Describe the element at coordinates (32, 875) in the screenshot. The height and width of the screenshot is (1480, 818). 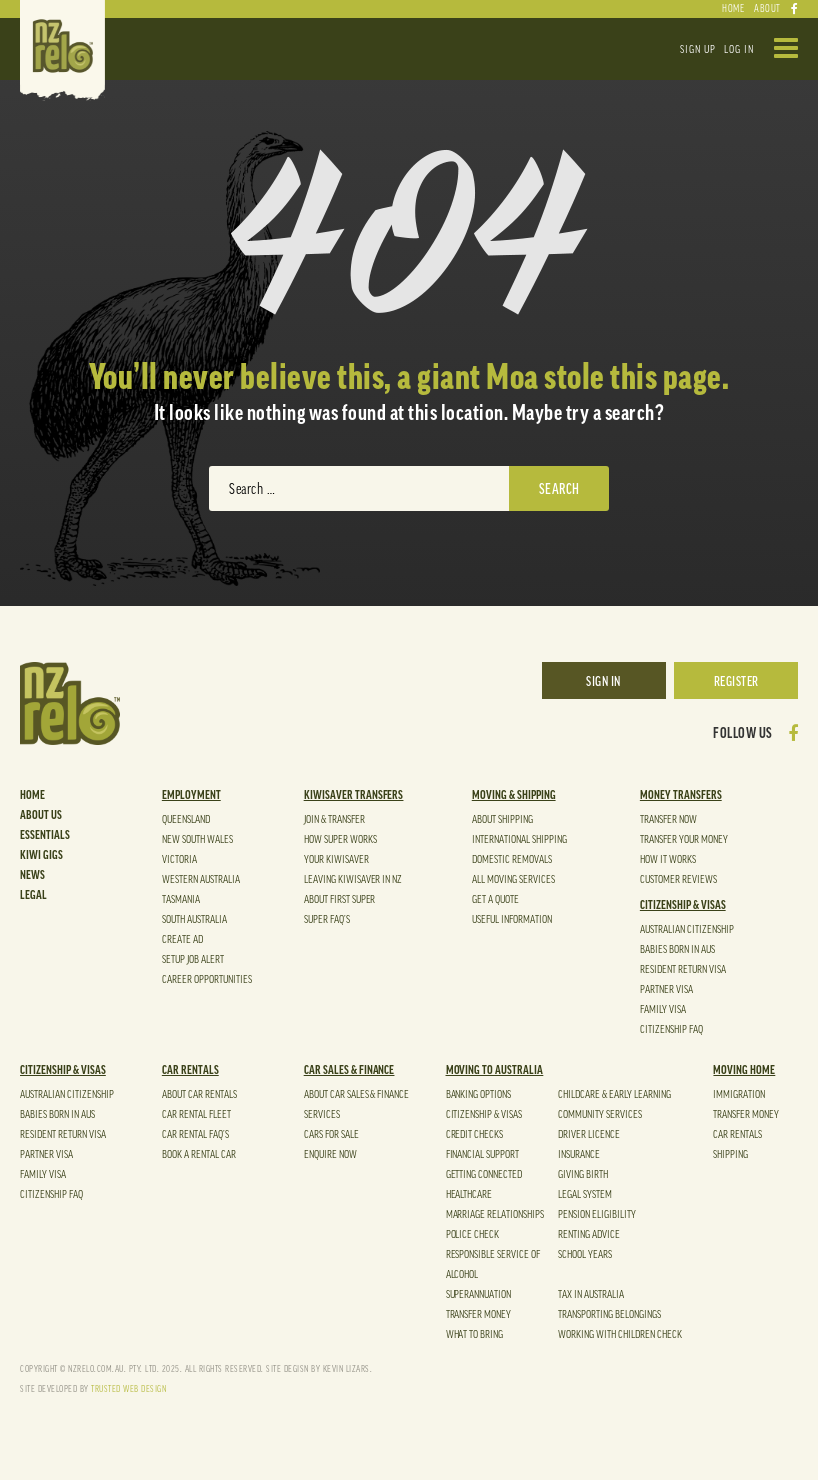
I see `News` at that location.